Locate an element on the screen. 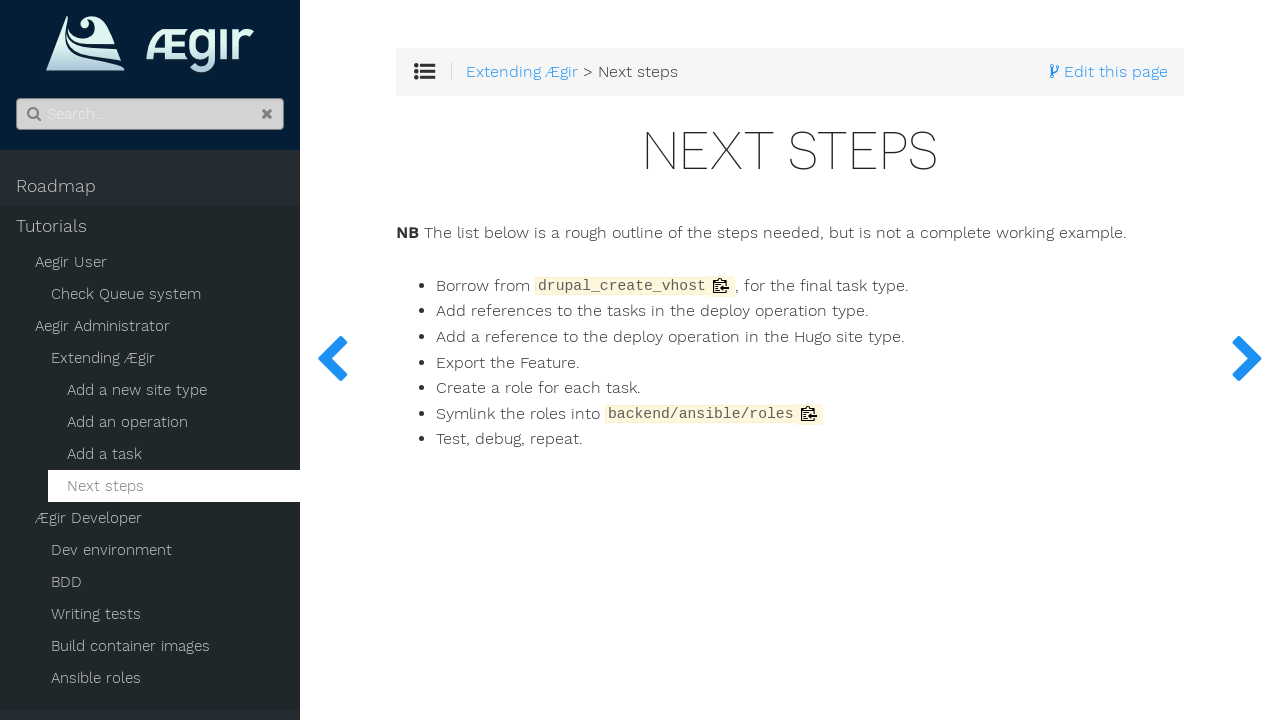  BDD is located at coordinates (66, 582).